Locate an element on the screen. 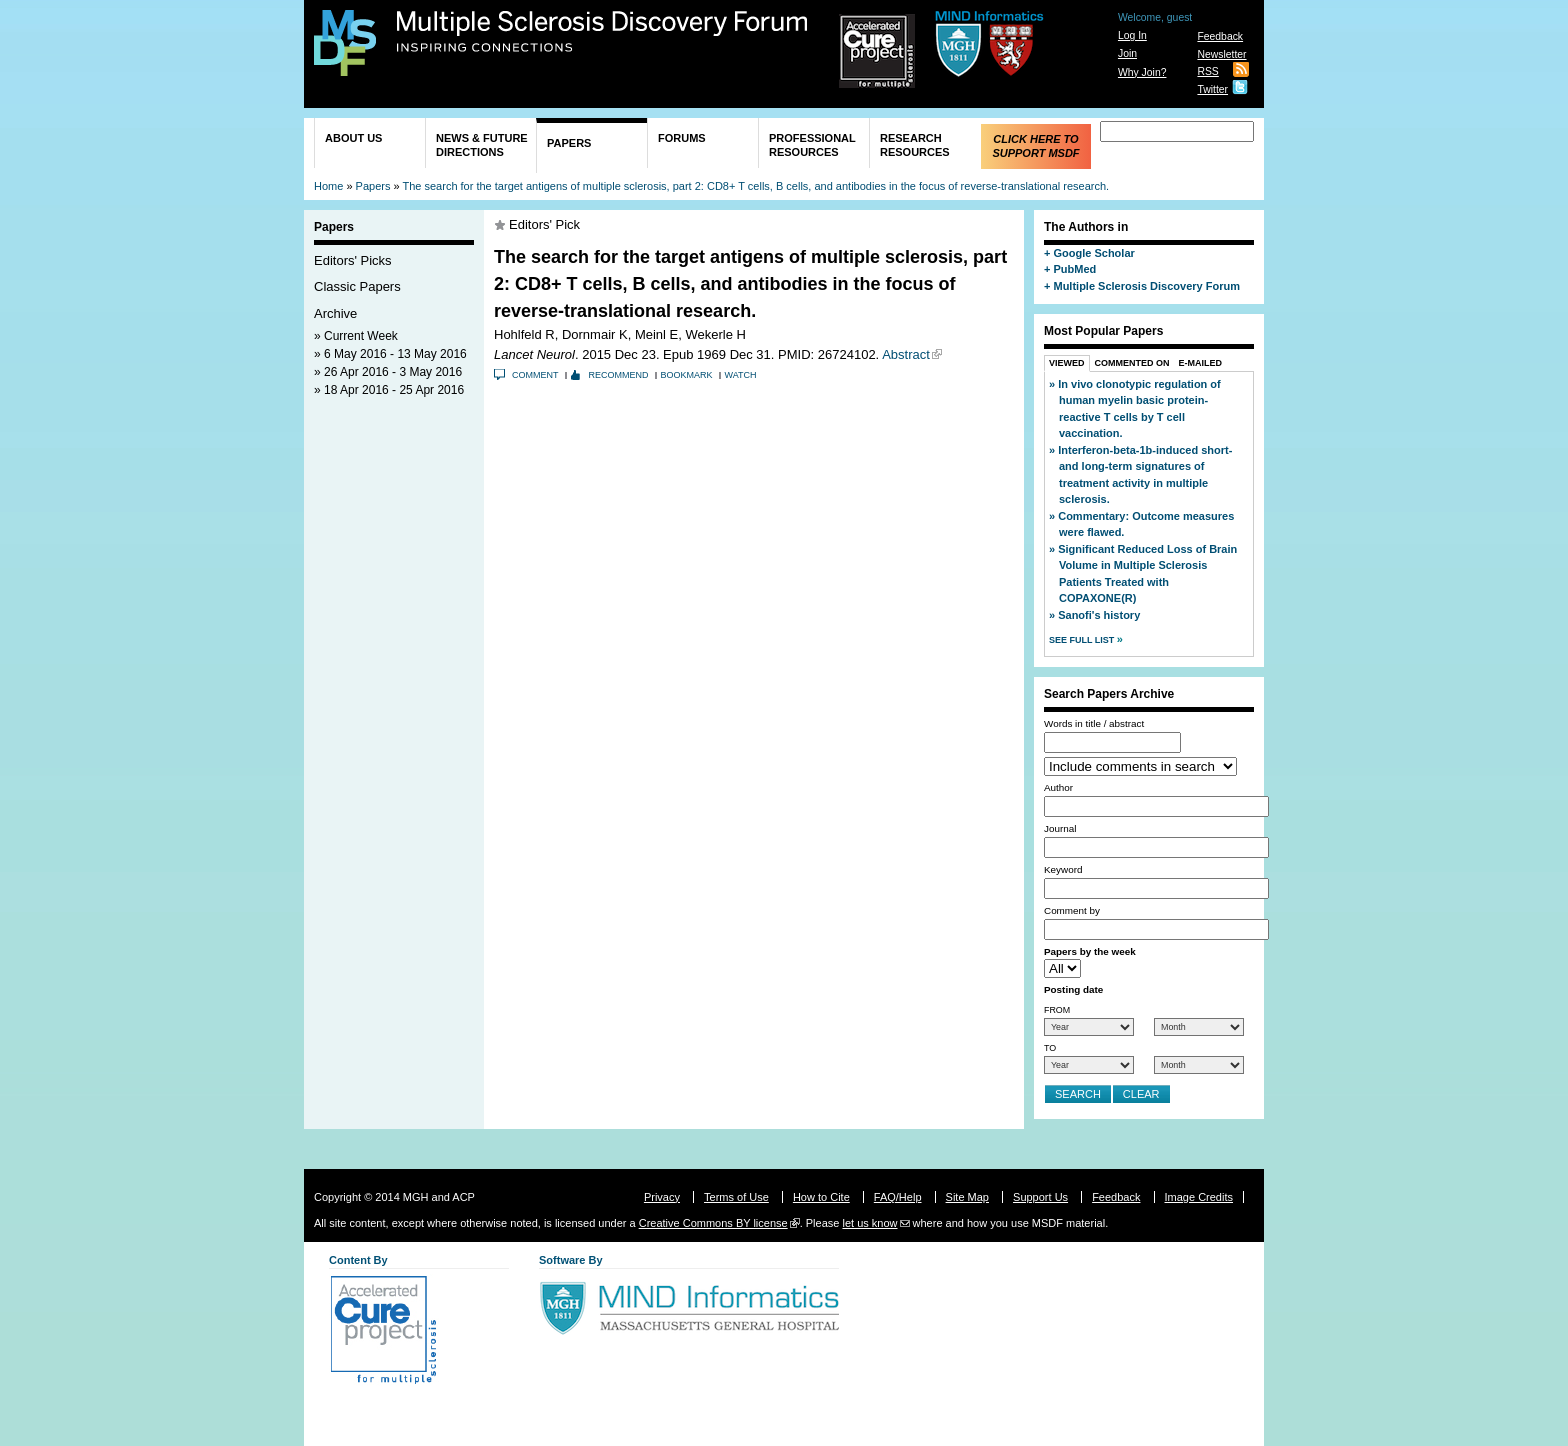 The width and height of the screenshot is (1568, 1446). Recommend is located at coordinates (619, 375).